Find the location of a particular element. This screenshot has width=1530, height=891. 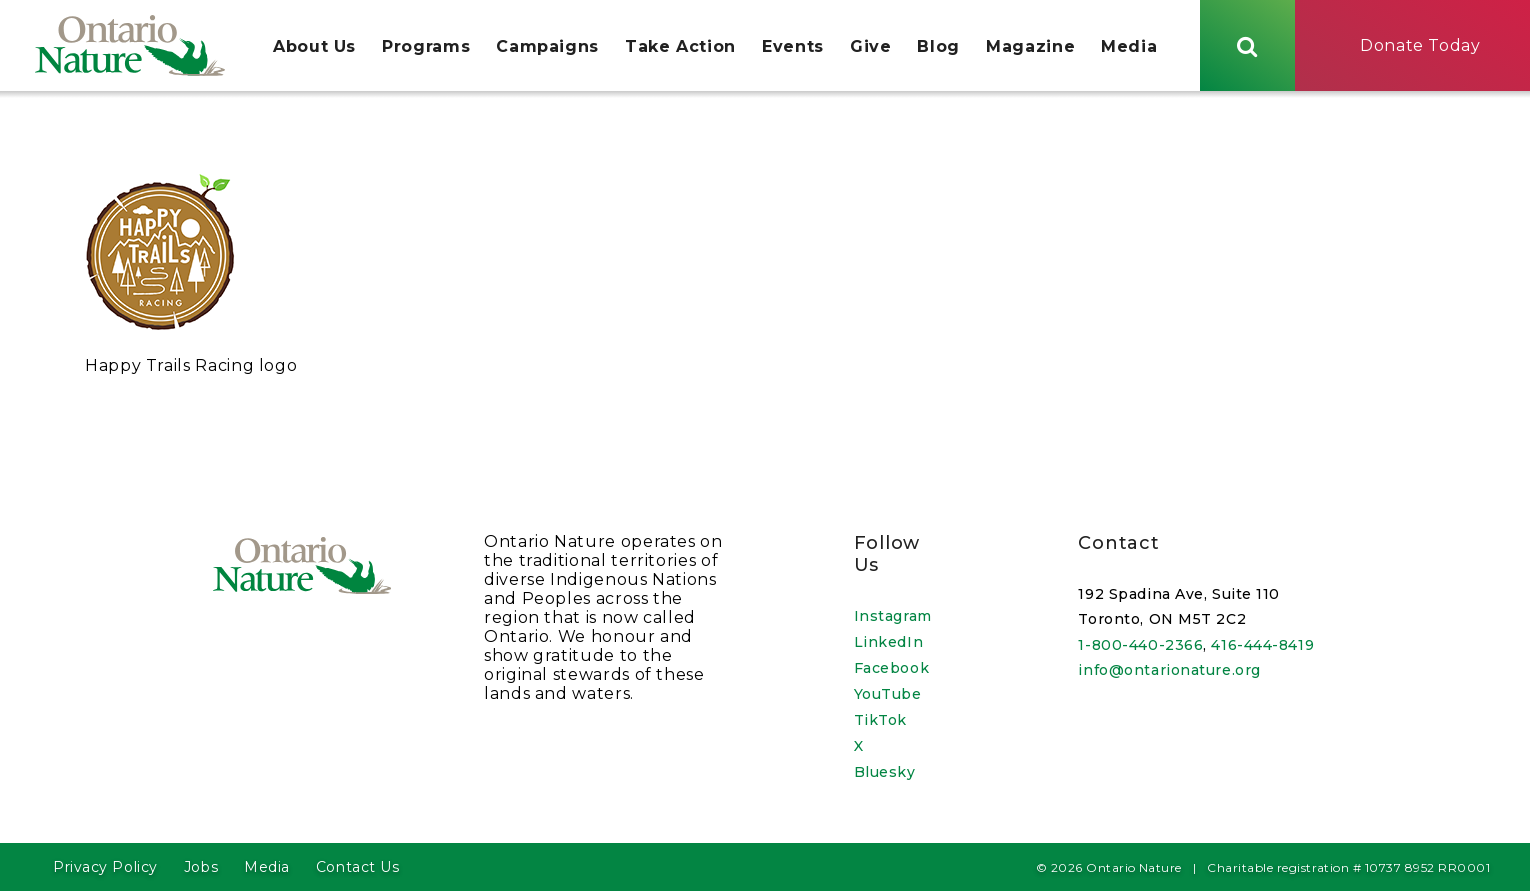

Media is located at coordinates (1129, 46).